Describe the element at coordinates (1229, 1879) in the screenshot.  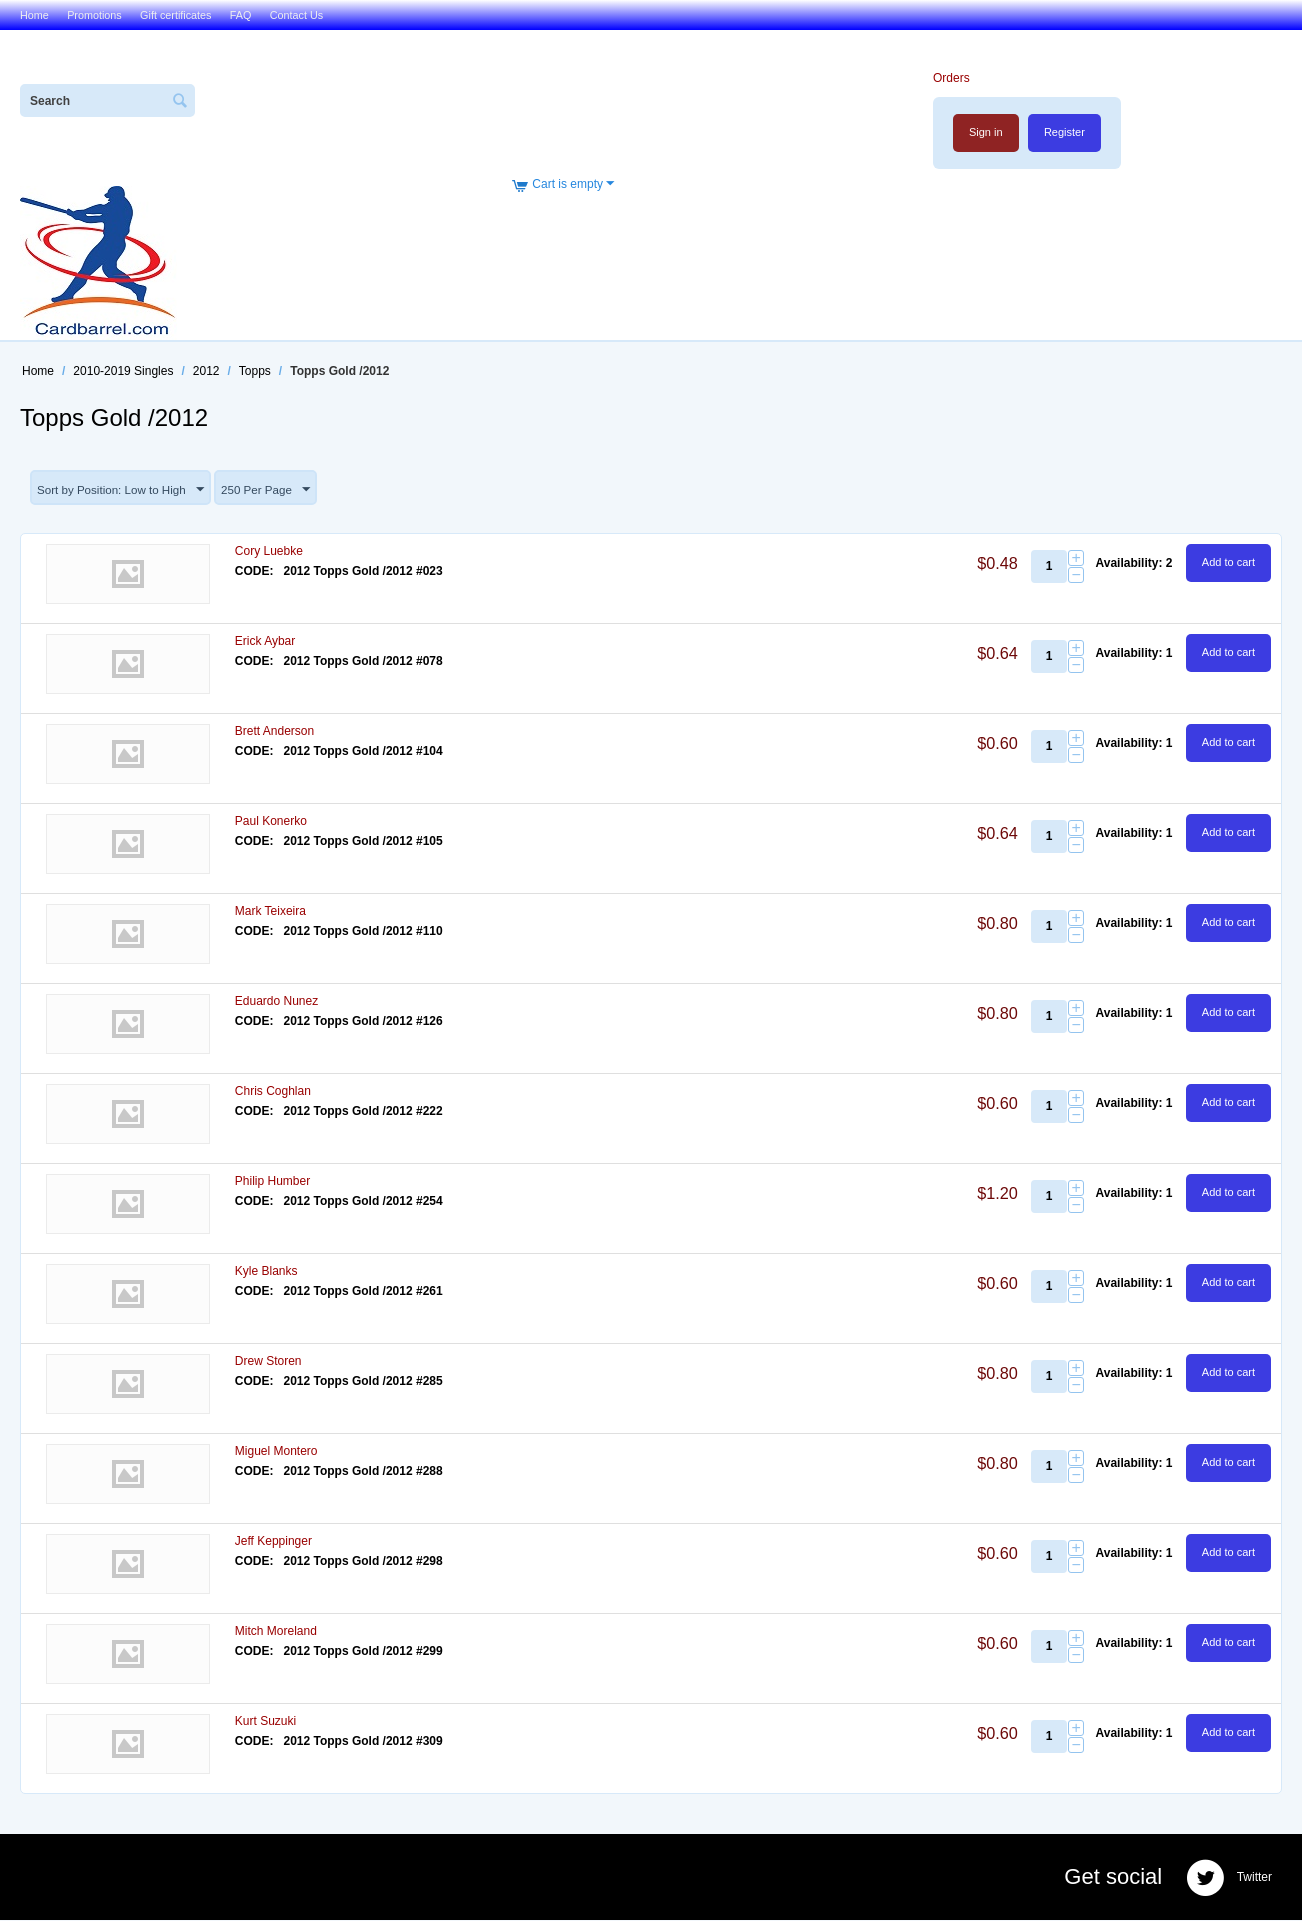
I see `Twitter` at that location.